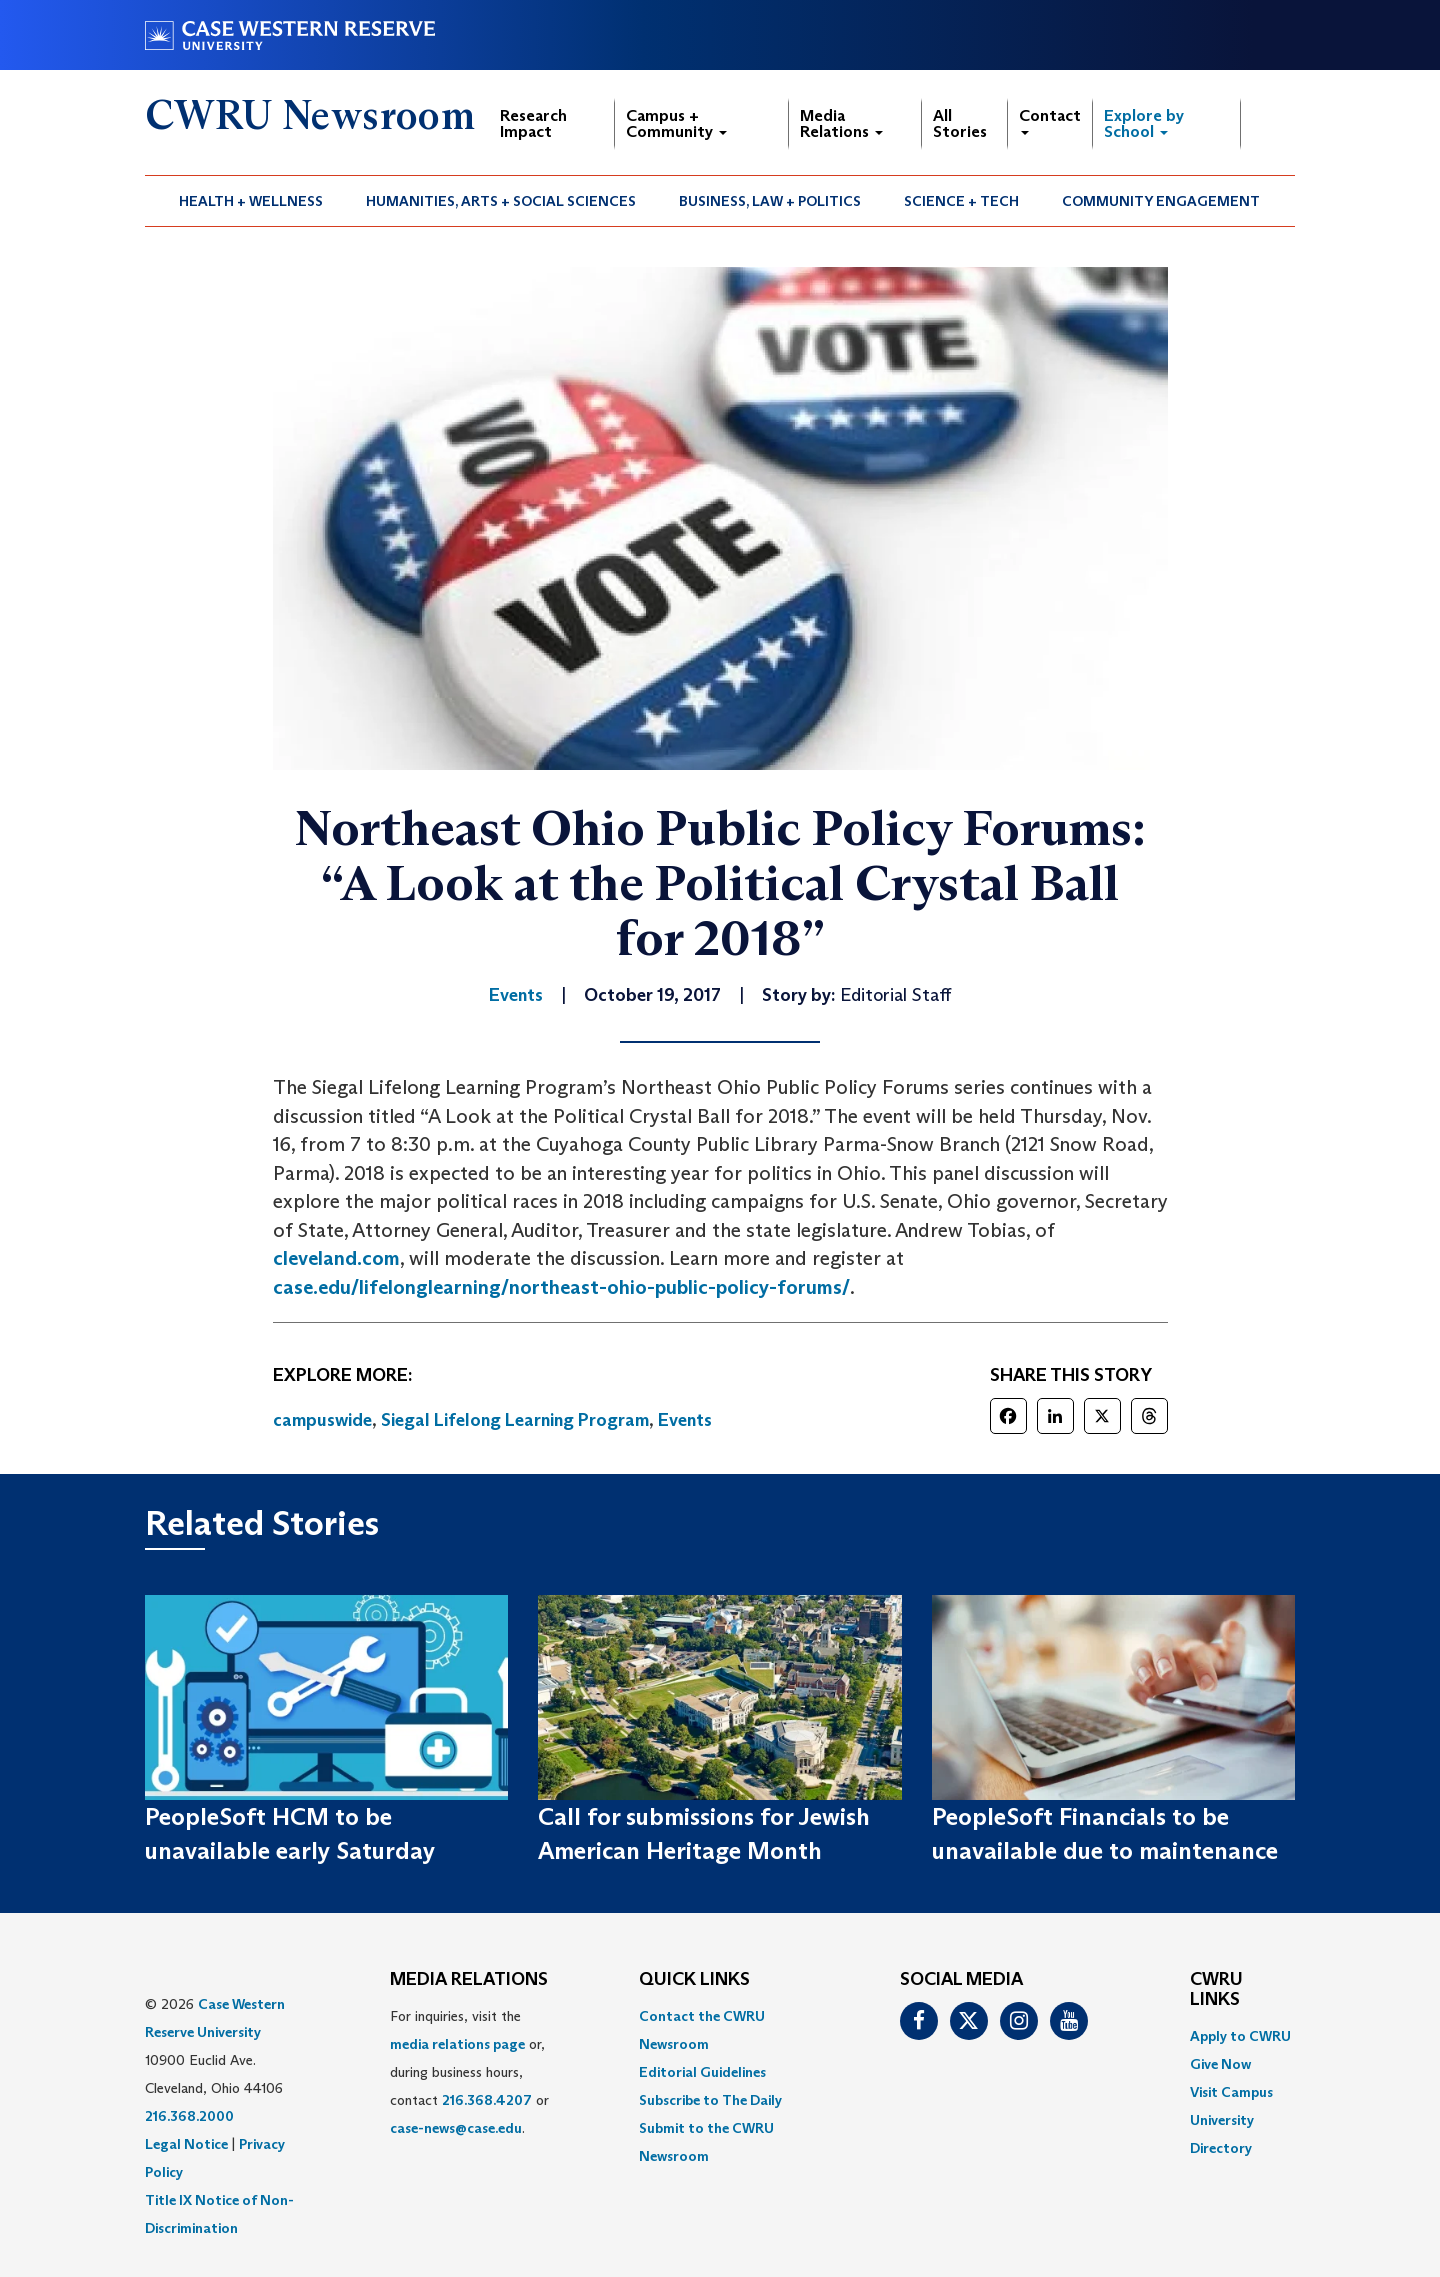 Image resolution: width=1440 pixels, height=2277 pixels. Describe the element at coordinates (961, 201) in the screenshot. I see `Science + Tech` at that location.